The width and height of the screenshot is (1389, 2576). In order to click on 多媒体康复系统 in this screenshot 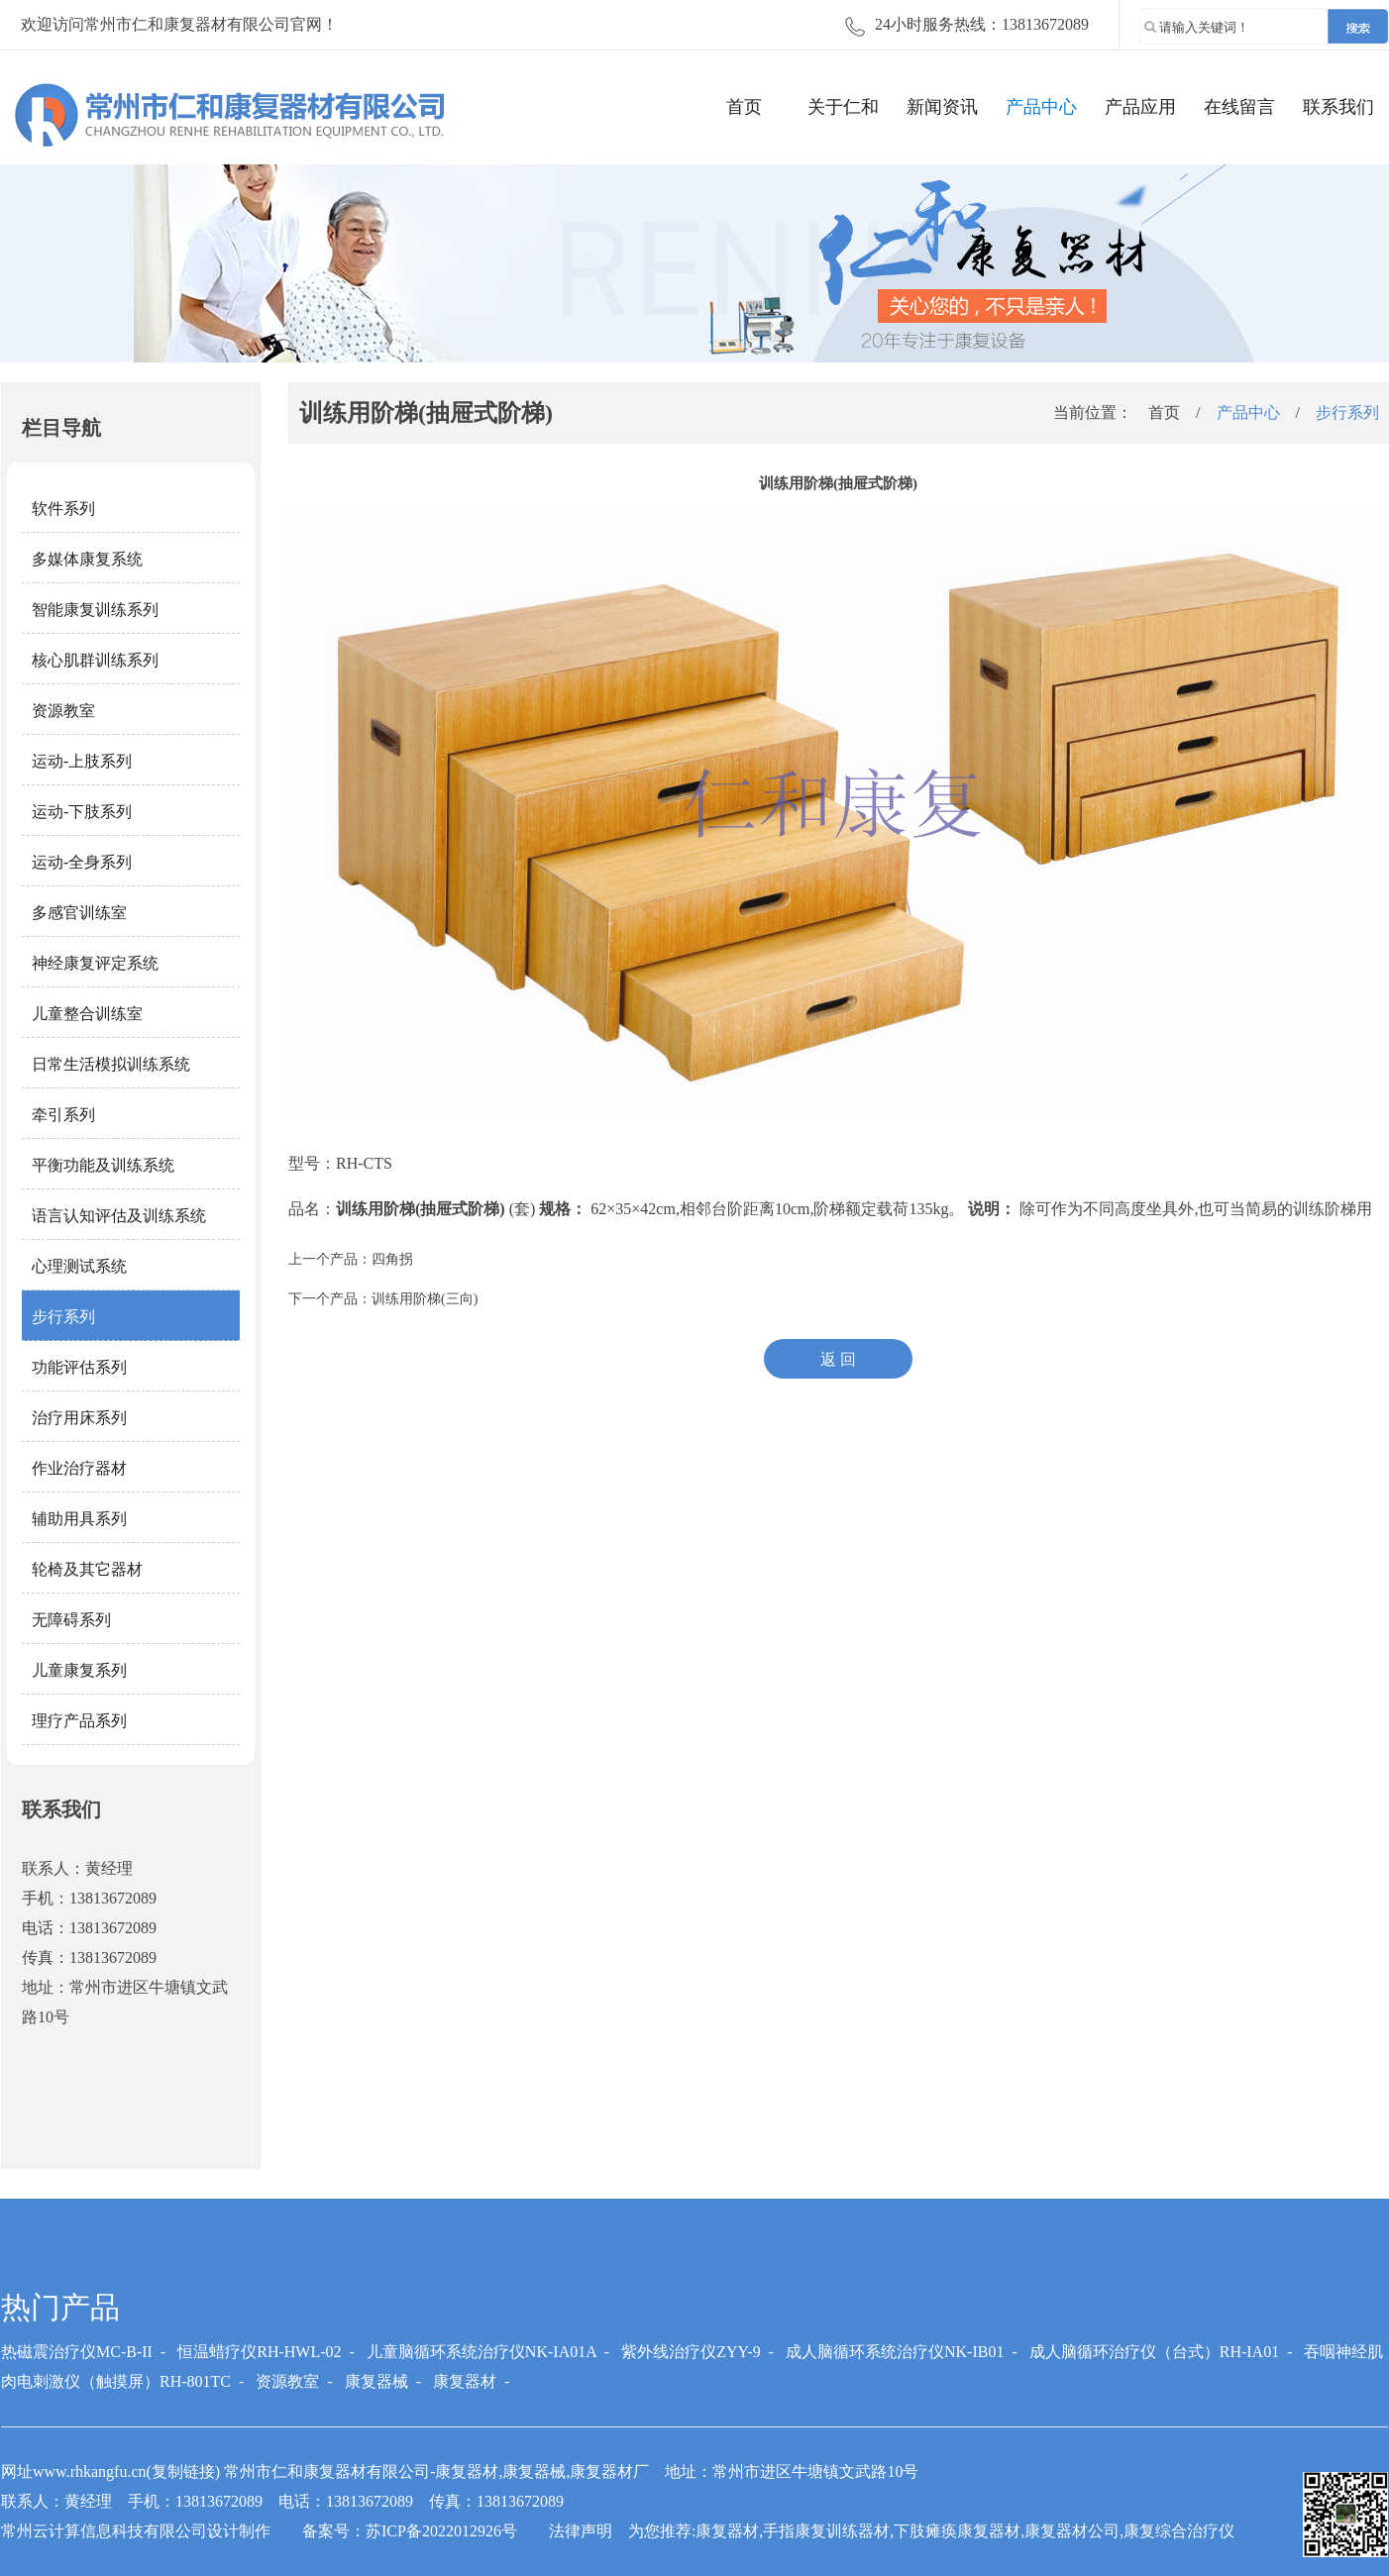, I will do `click(87, 559)`.